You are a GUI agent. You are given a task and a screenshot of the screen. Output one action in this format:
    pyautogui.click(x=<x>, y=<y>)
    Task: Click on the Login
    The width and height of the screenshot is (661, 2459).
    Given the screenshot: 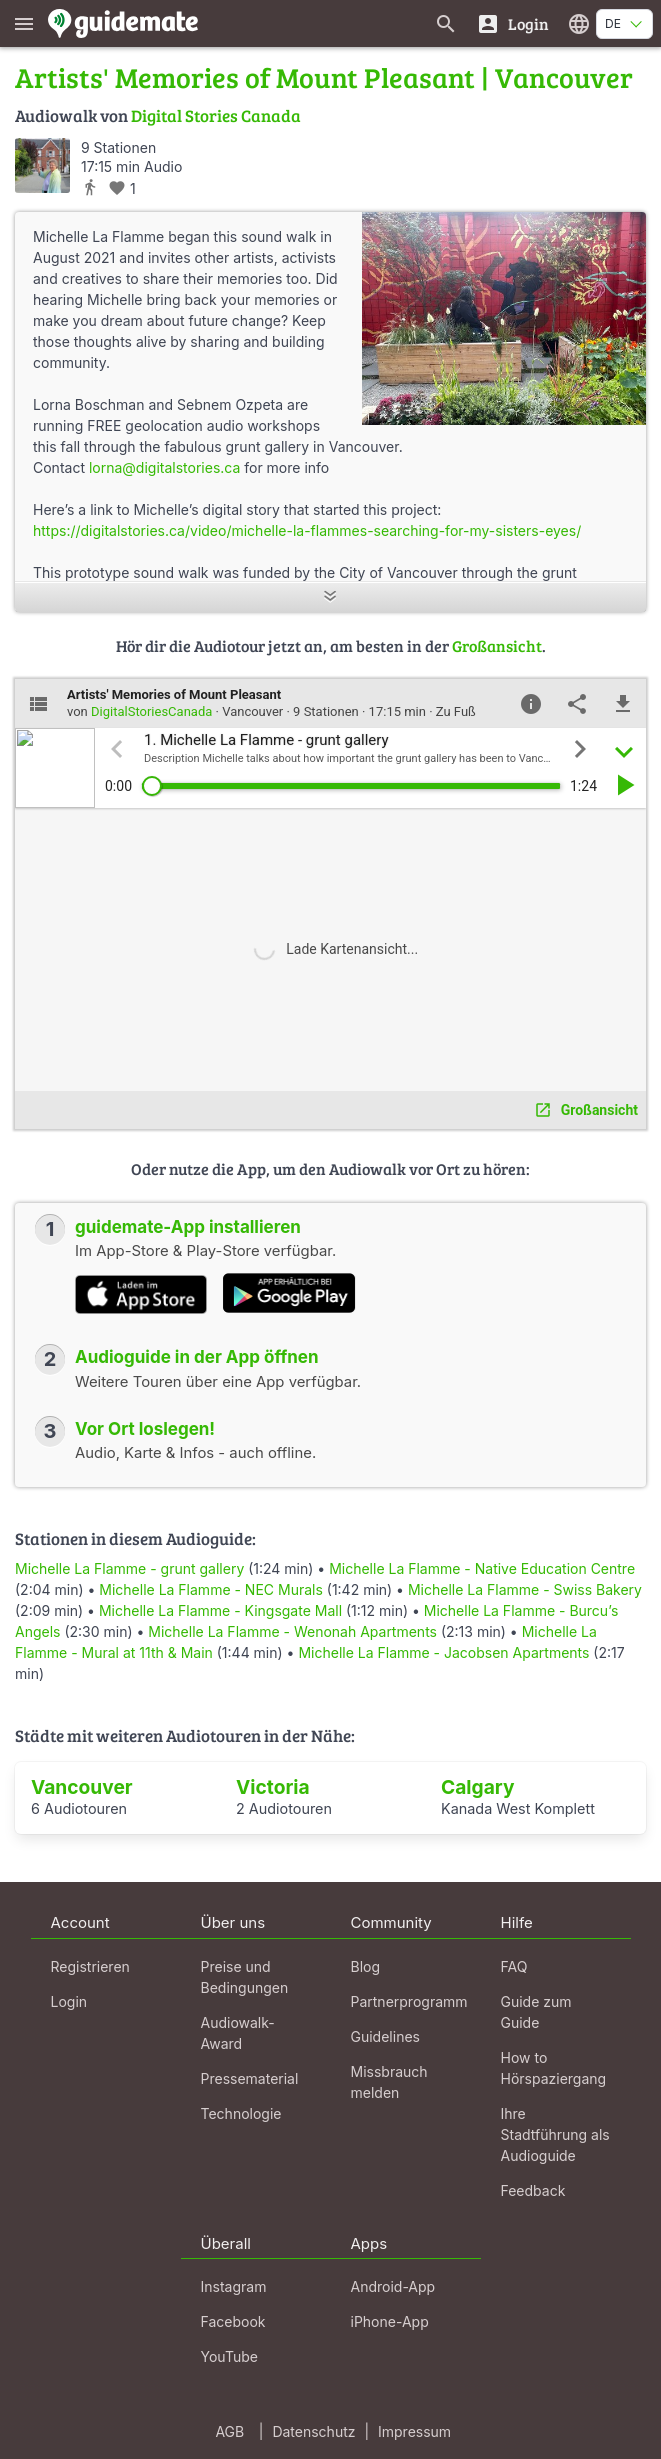 What is the action you would take?
    pyautogui.click(x=69, y=2001)
    